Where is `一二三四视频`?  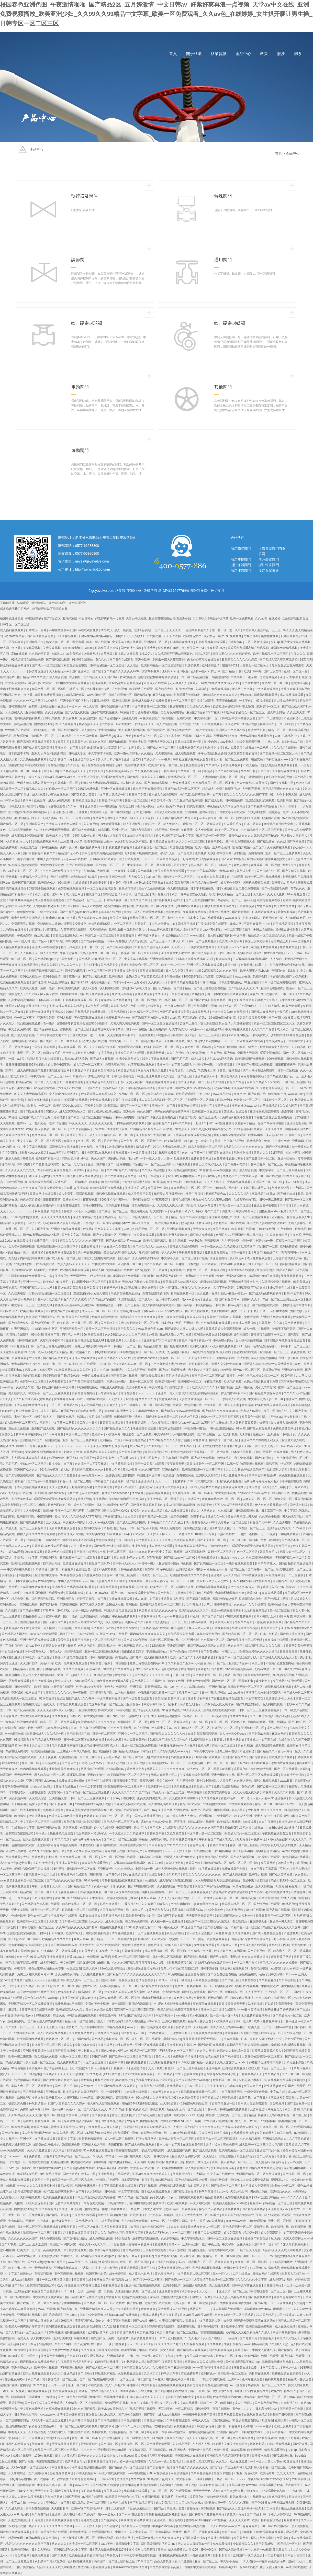
一二三四视频 is located at coordinates (274, 2555).